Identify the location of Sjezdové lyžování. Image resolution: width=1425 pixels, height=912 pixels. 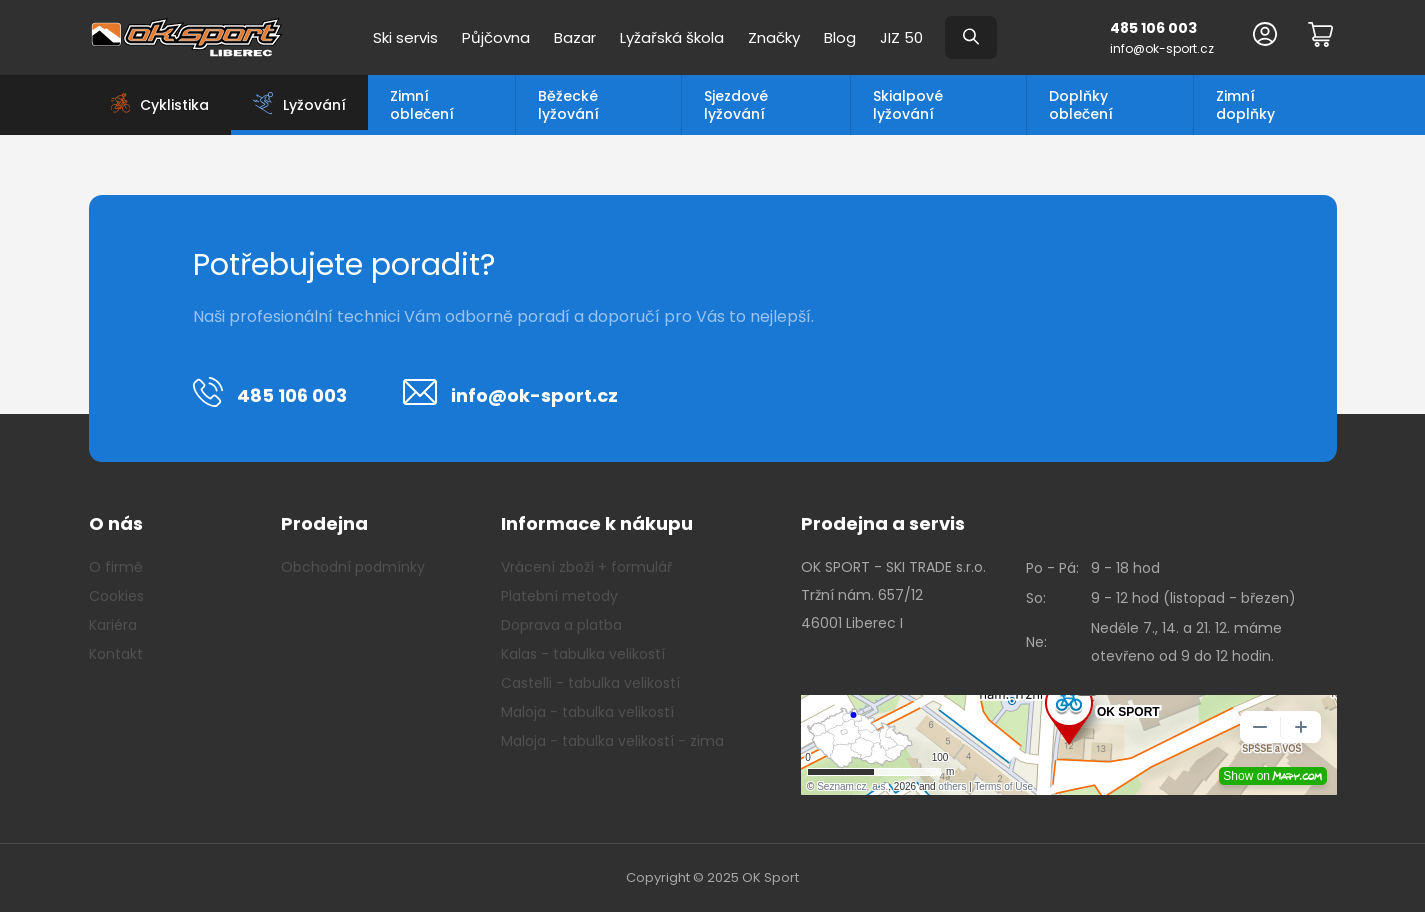
(736, 105).